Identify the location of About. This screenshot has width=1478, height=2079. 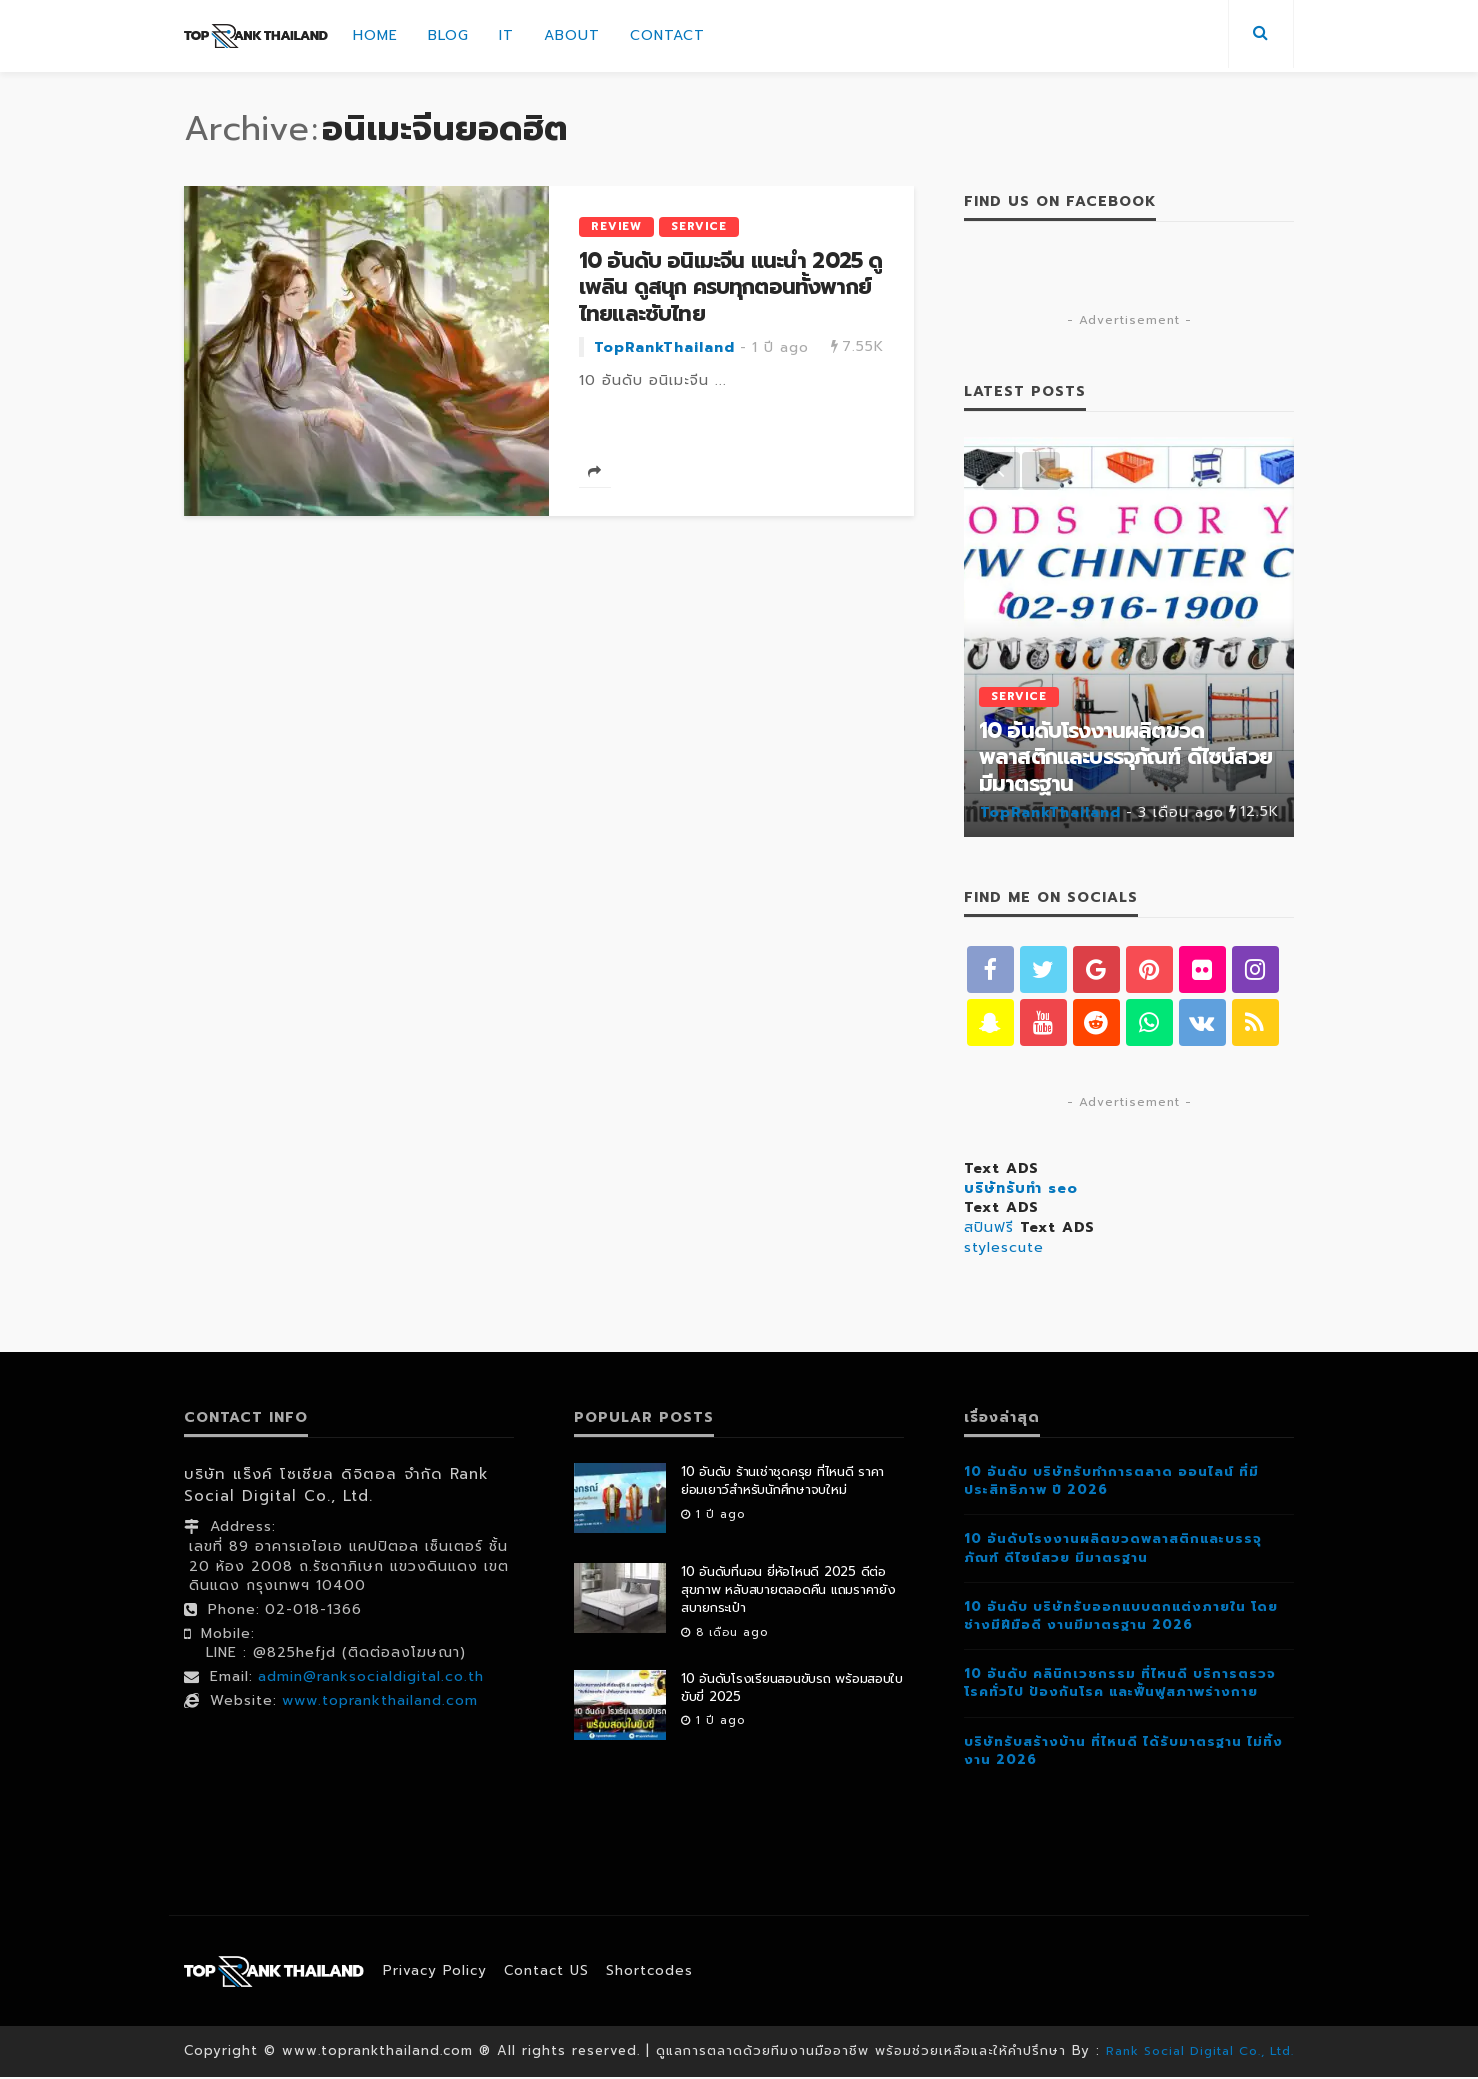
(572, 35).